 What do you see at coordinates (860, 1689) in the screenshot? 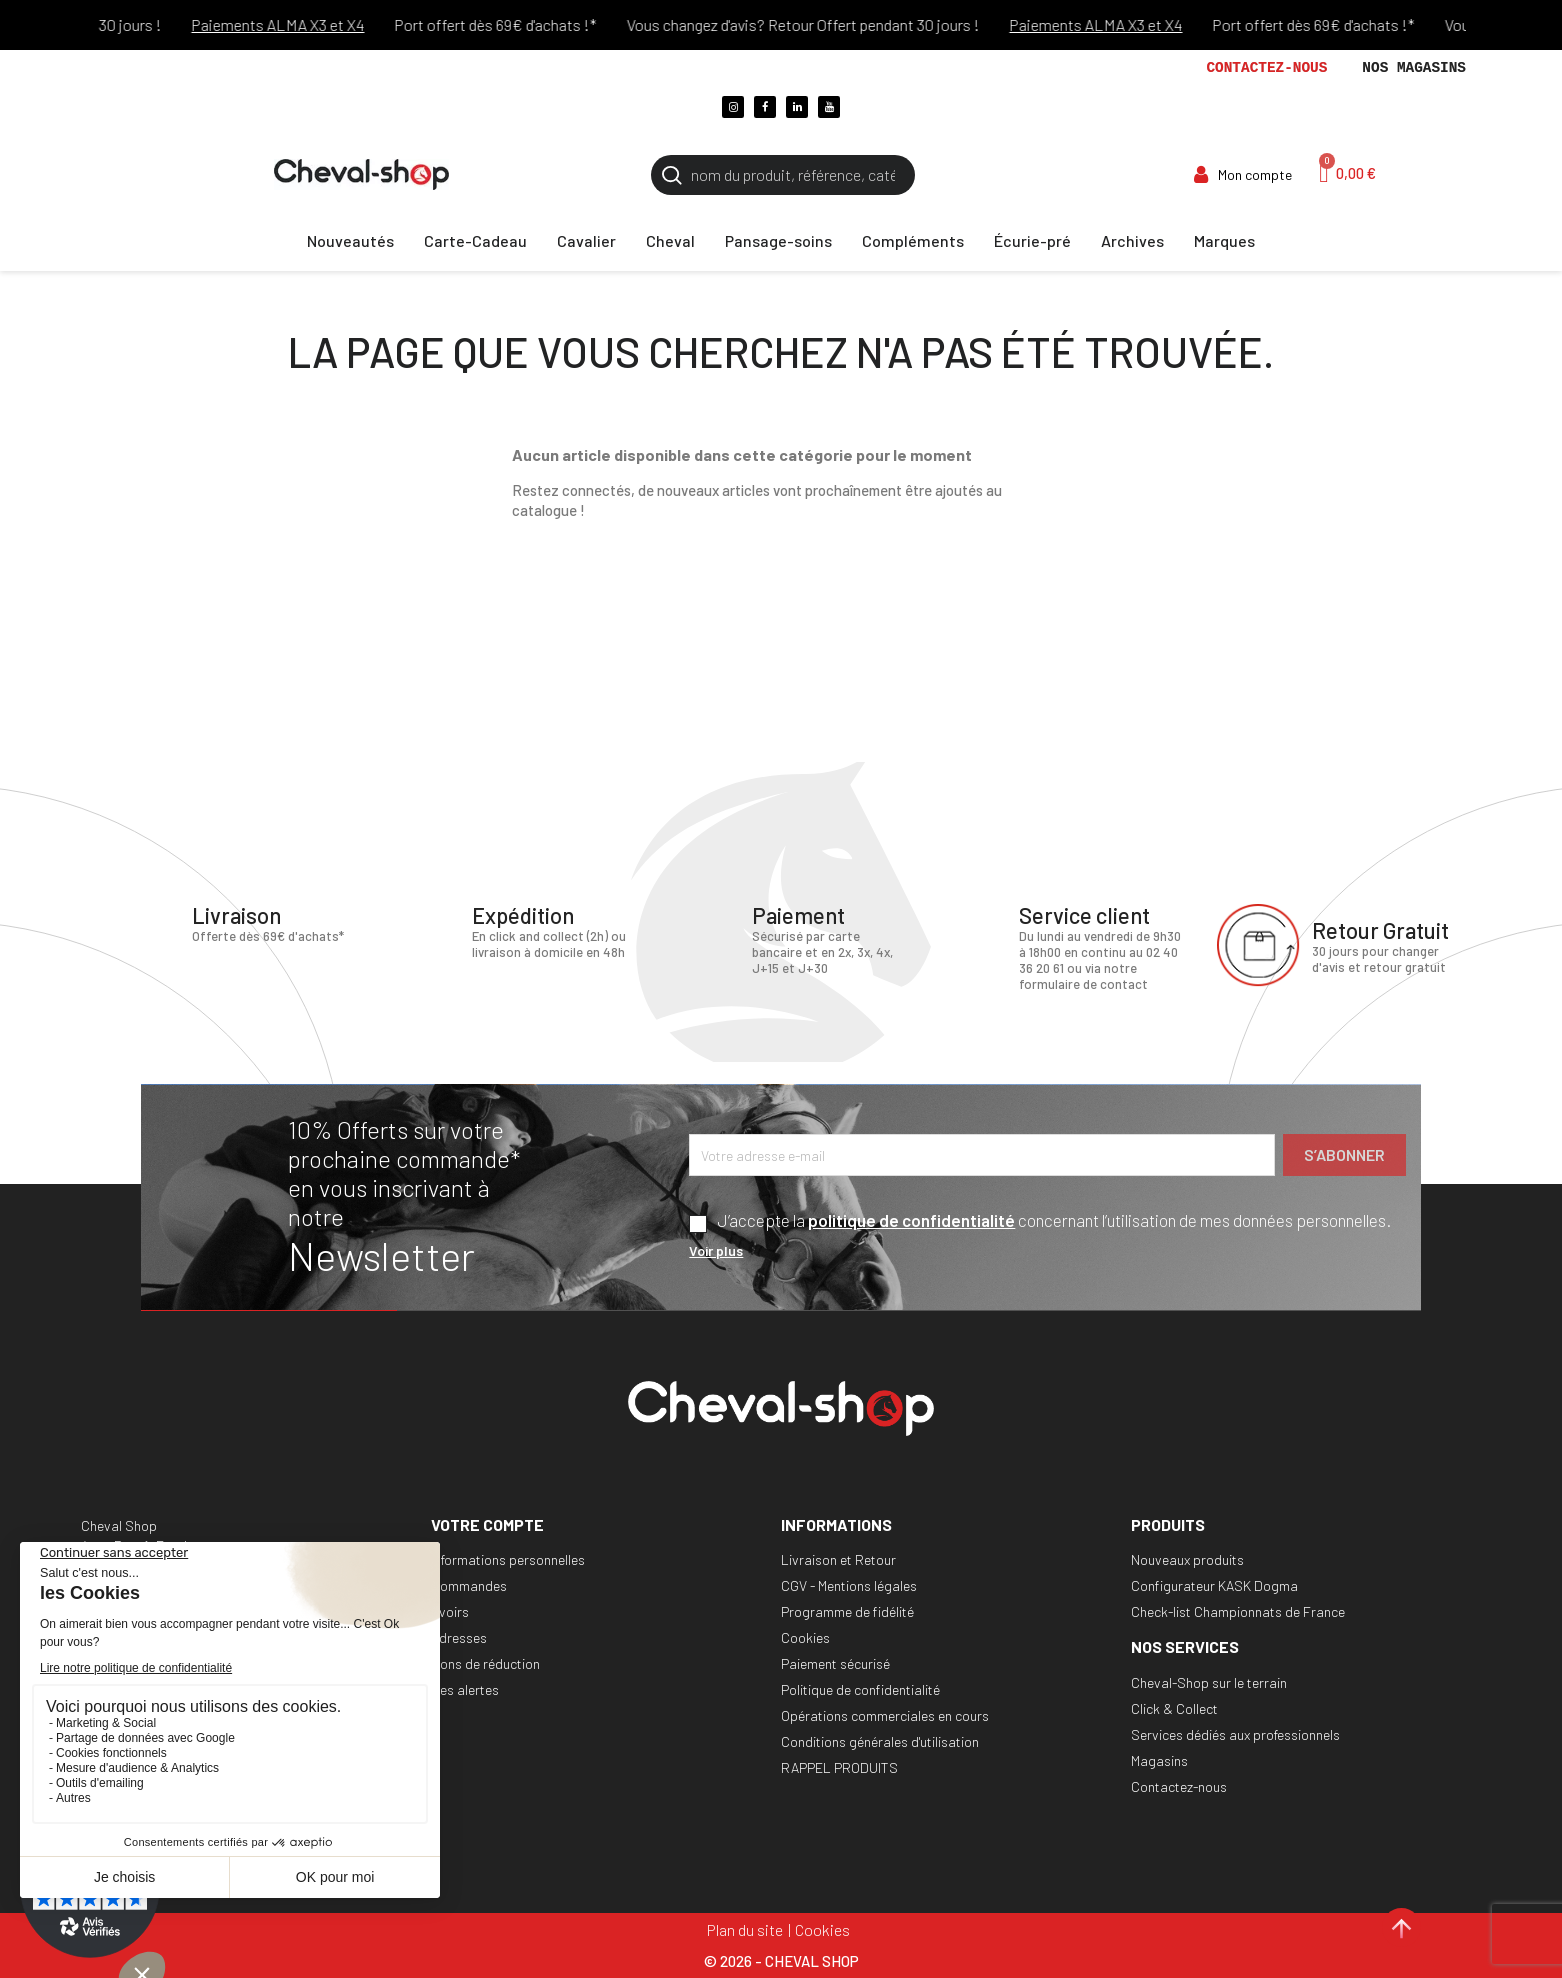
I see `Politique de confidentialité` at bounding box center [860, 1689].